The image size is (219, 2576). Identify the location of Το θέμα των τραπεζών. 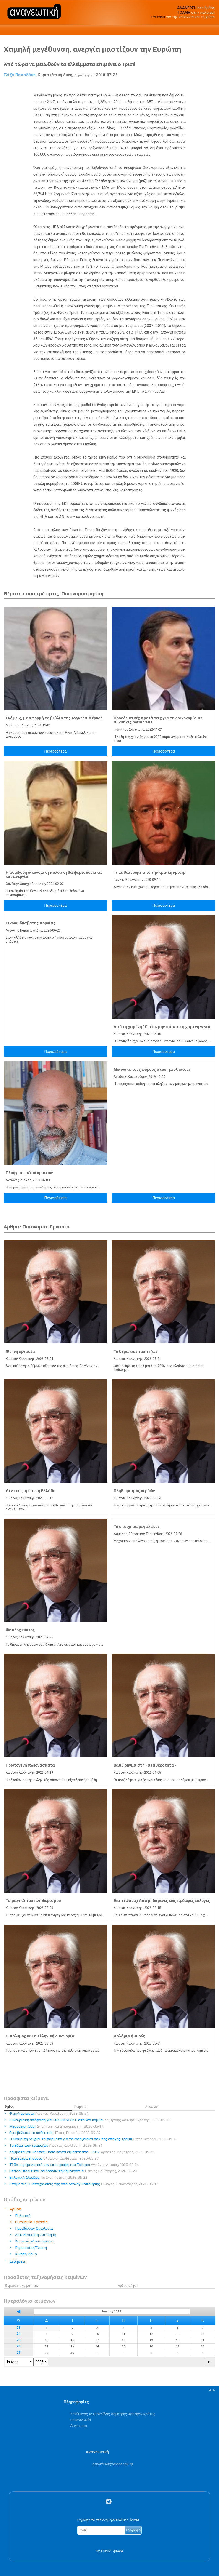
(135, 1351).